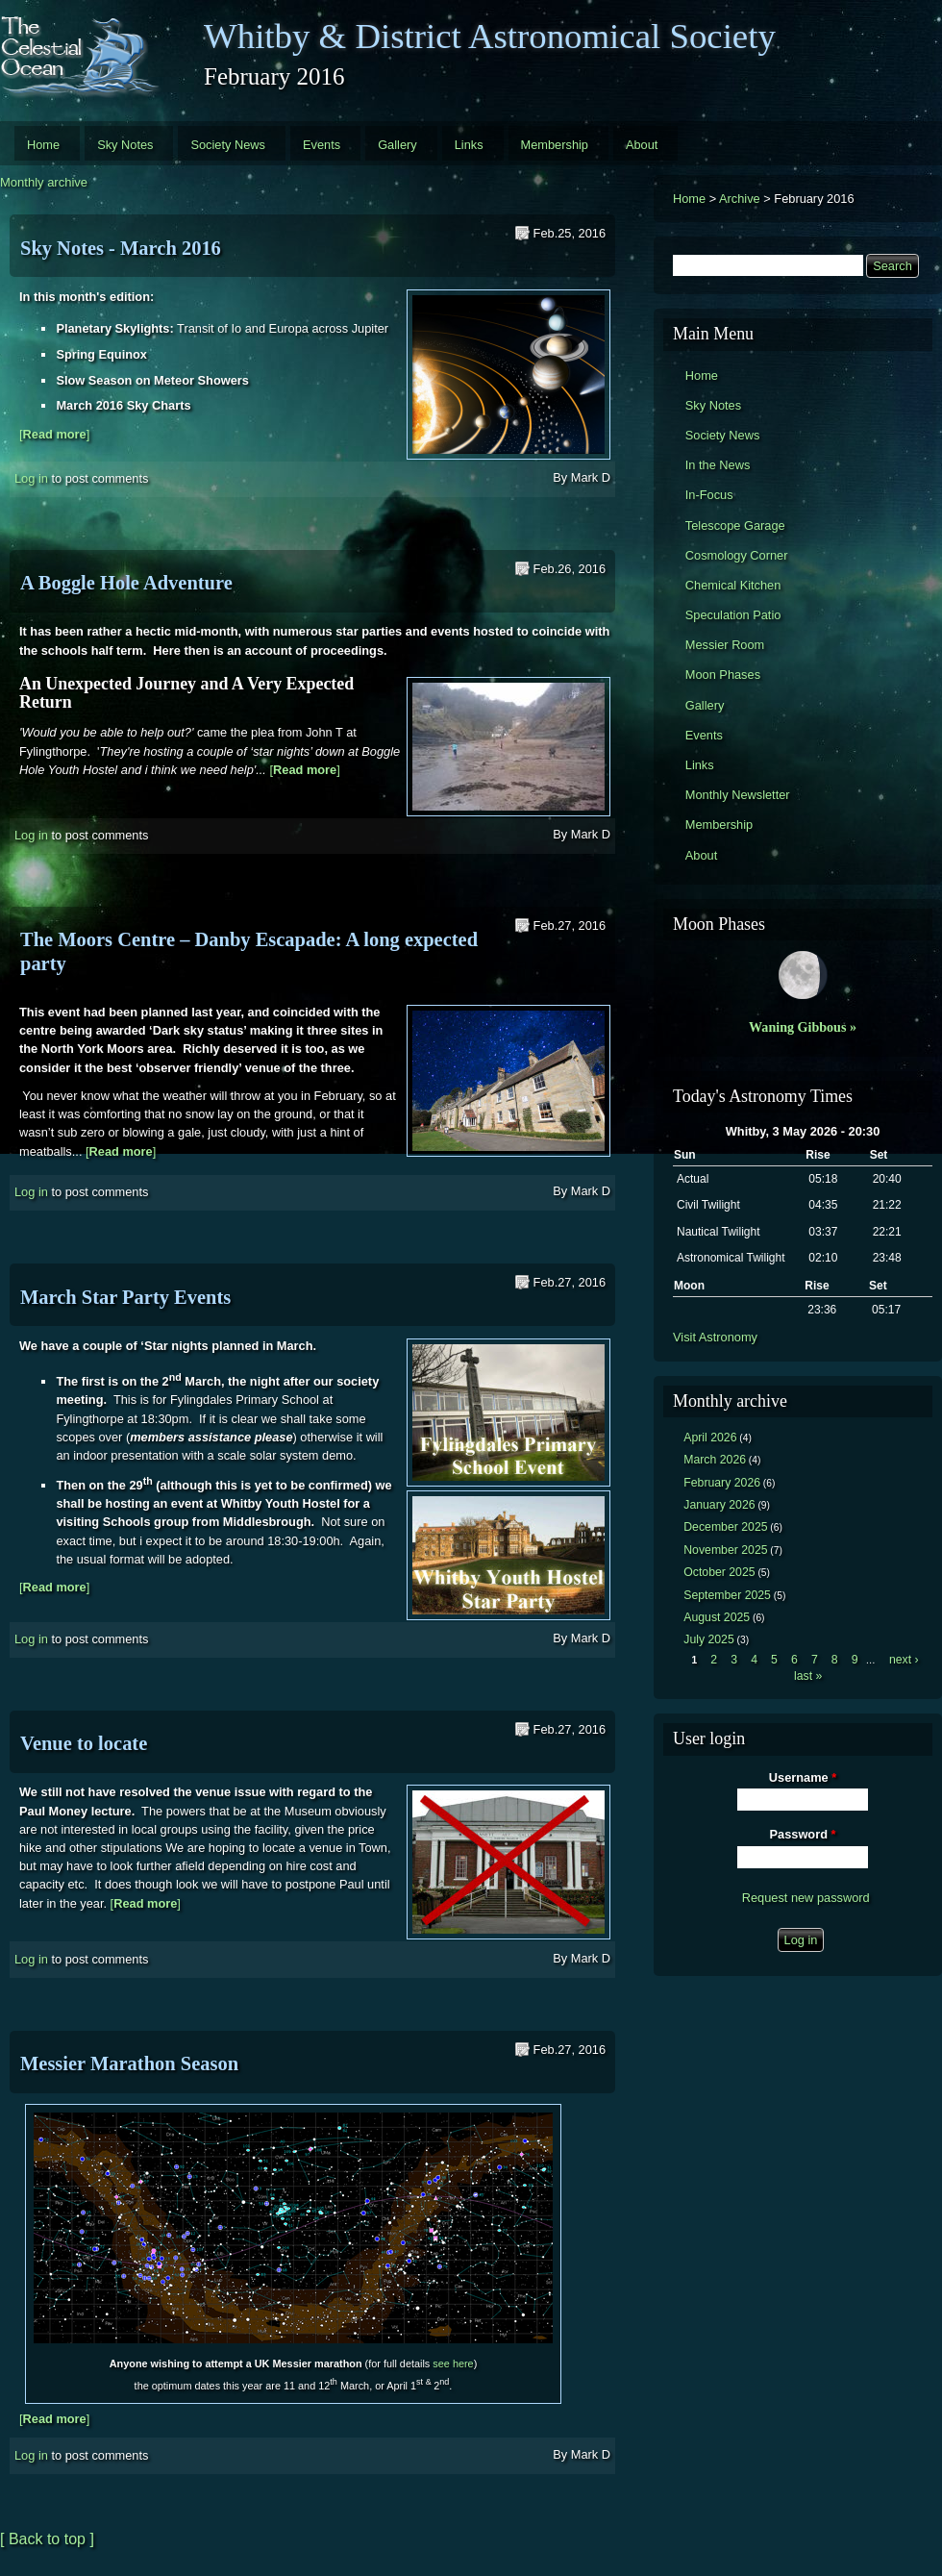  I want to click on last », so click(808, 1676).